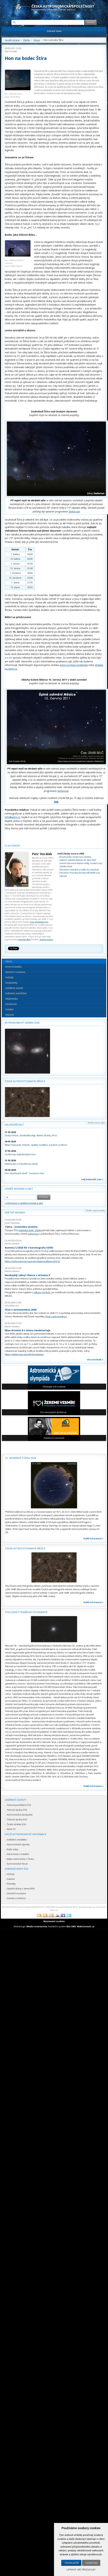  What do you see at coordinates (16, 1824) in the screenshot?
I see `České stránky ESA` at bounding box center [16, 1824].